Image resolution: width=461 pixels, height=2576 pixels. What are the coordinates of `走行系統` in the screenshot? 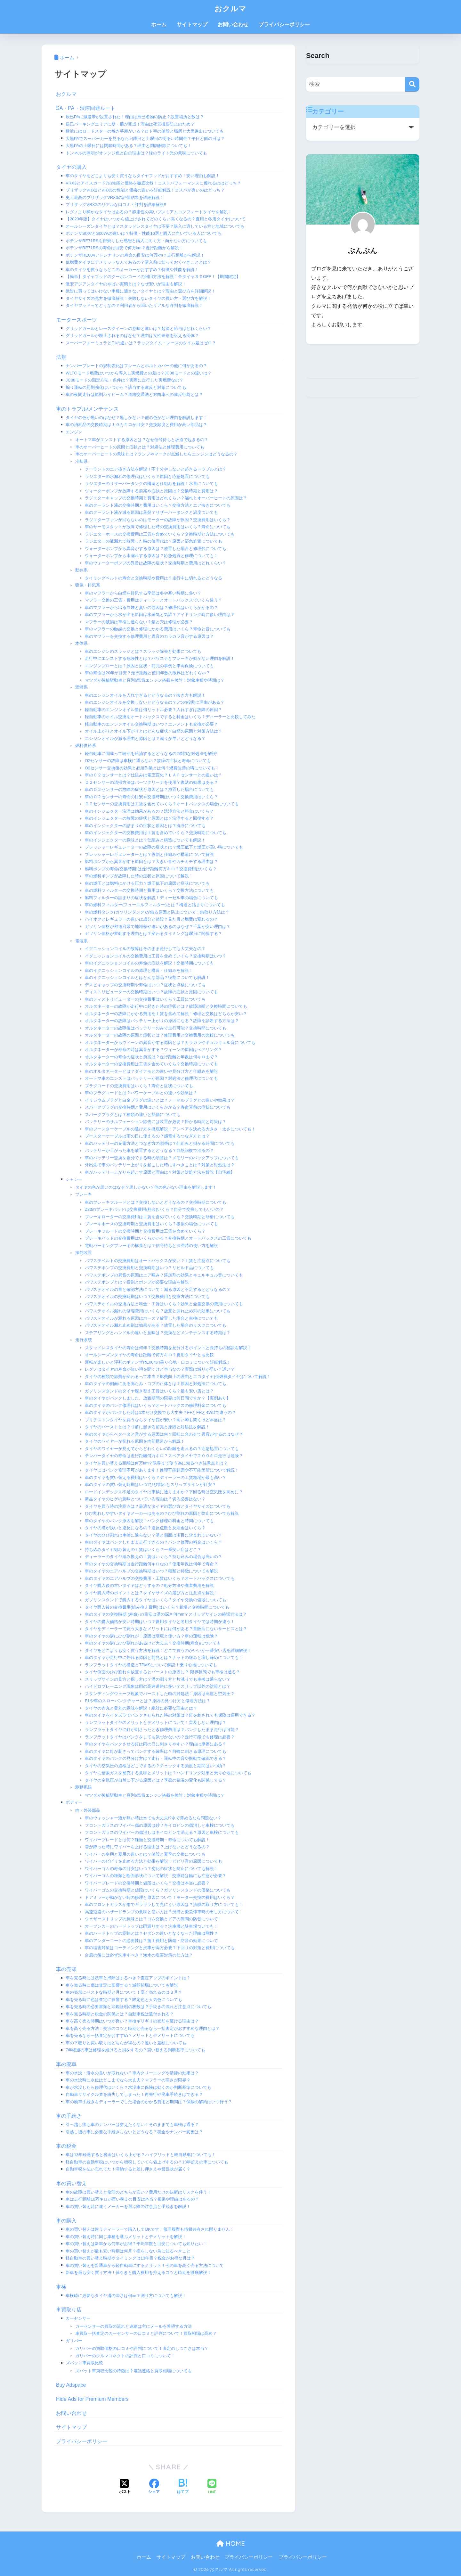 It's located at (83, 1339).